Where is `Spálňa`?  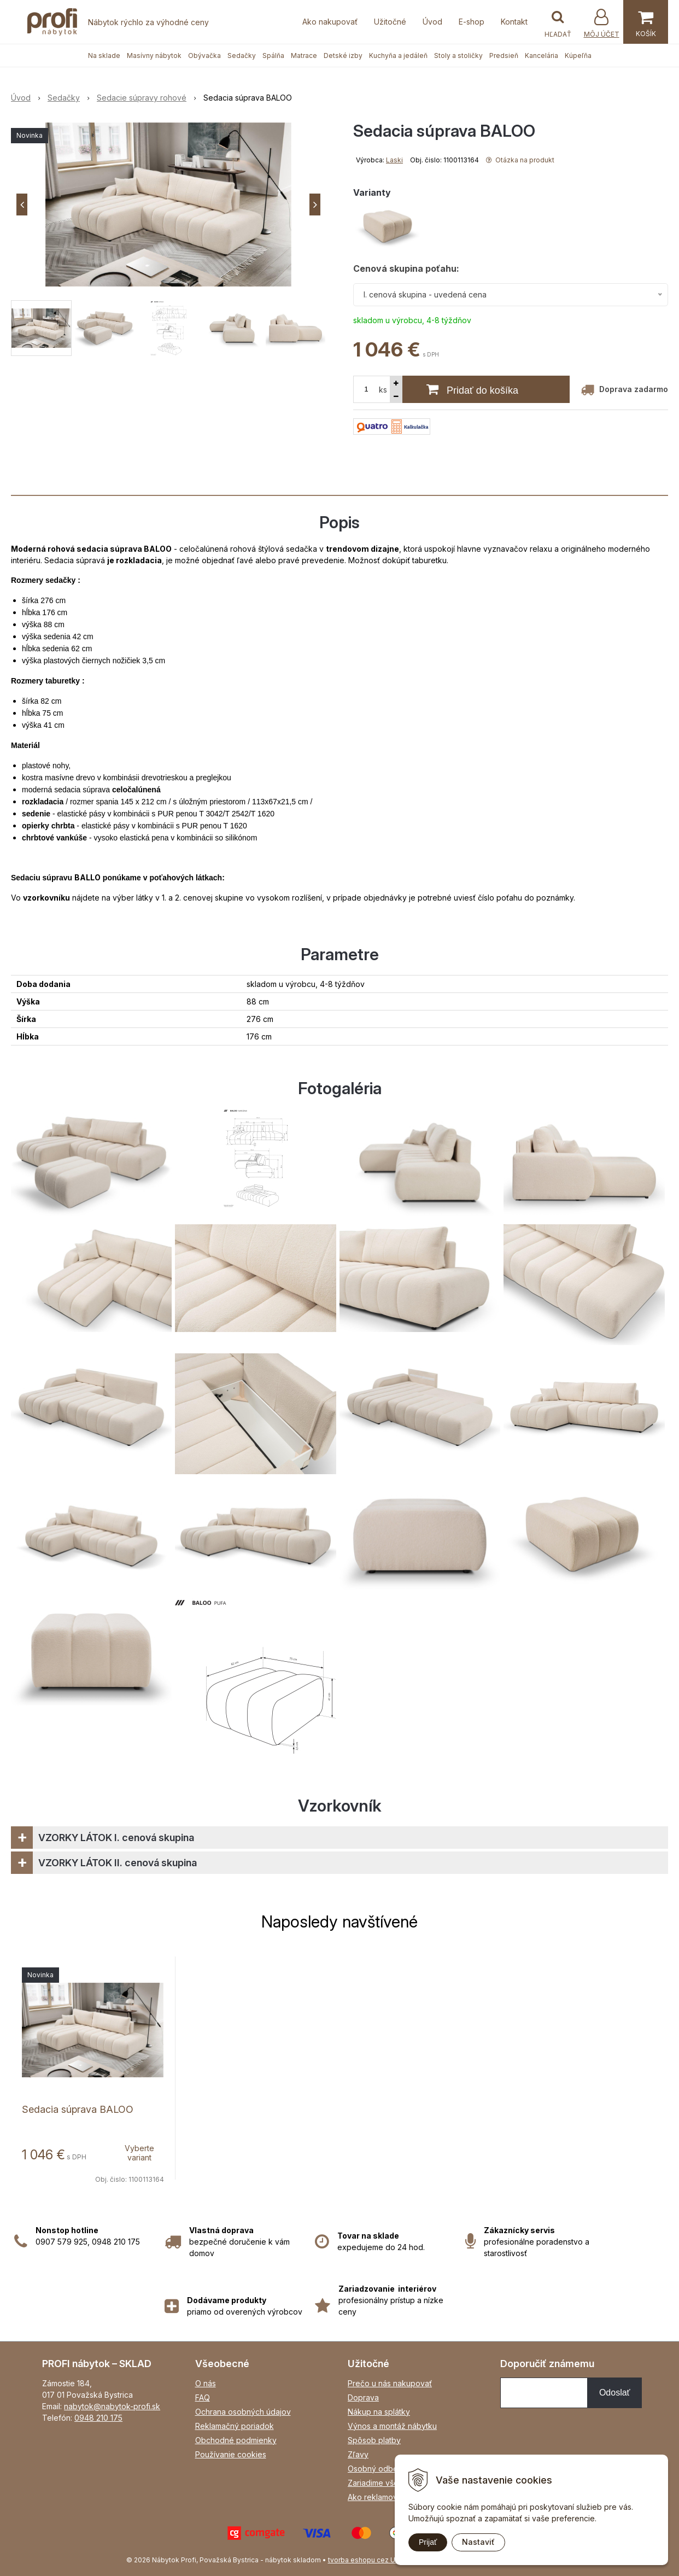
Spálňa is located at coordinates (273, 55).